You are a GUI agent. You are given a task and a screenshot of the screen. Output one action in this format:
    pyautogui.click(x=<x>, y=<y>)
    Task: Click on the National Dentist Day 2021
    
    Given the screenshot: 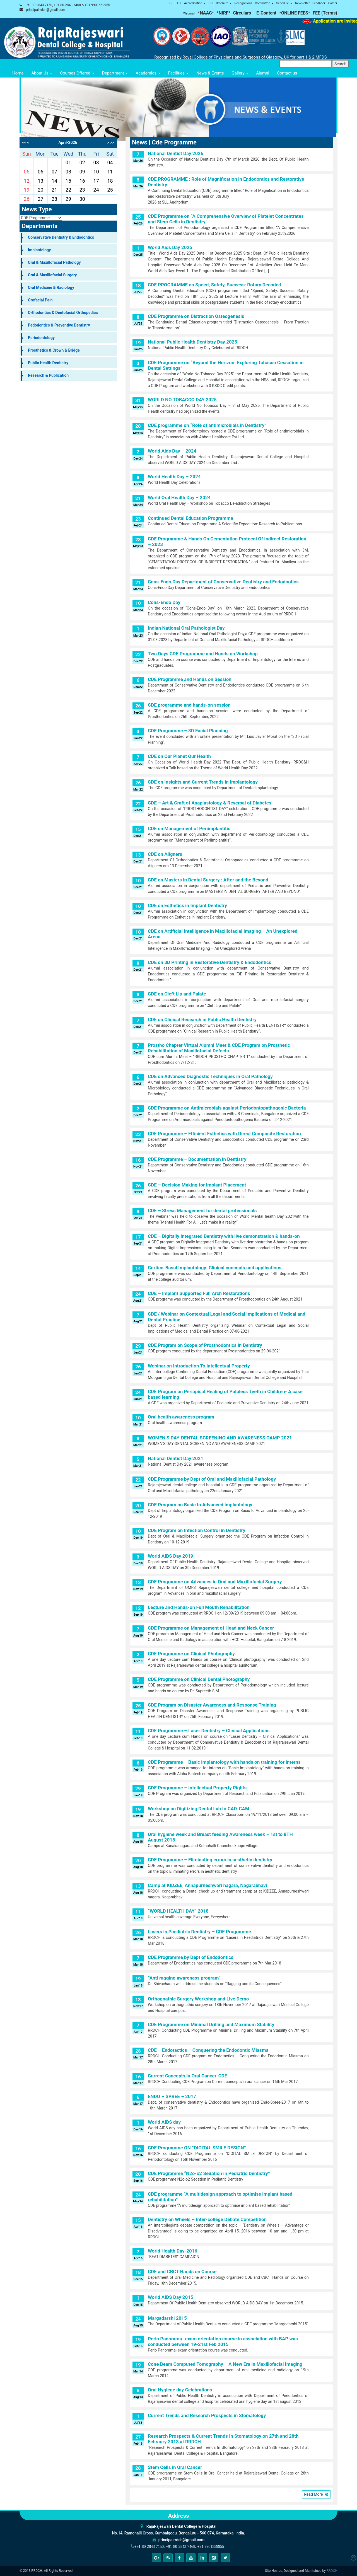 What is the action you would take?
    pyautogui.click(x=175, y=1458)
    